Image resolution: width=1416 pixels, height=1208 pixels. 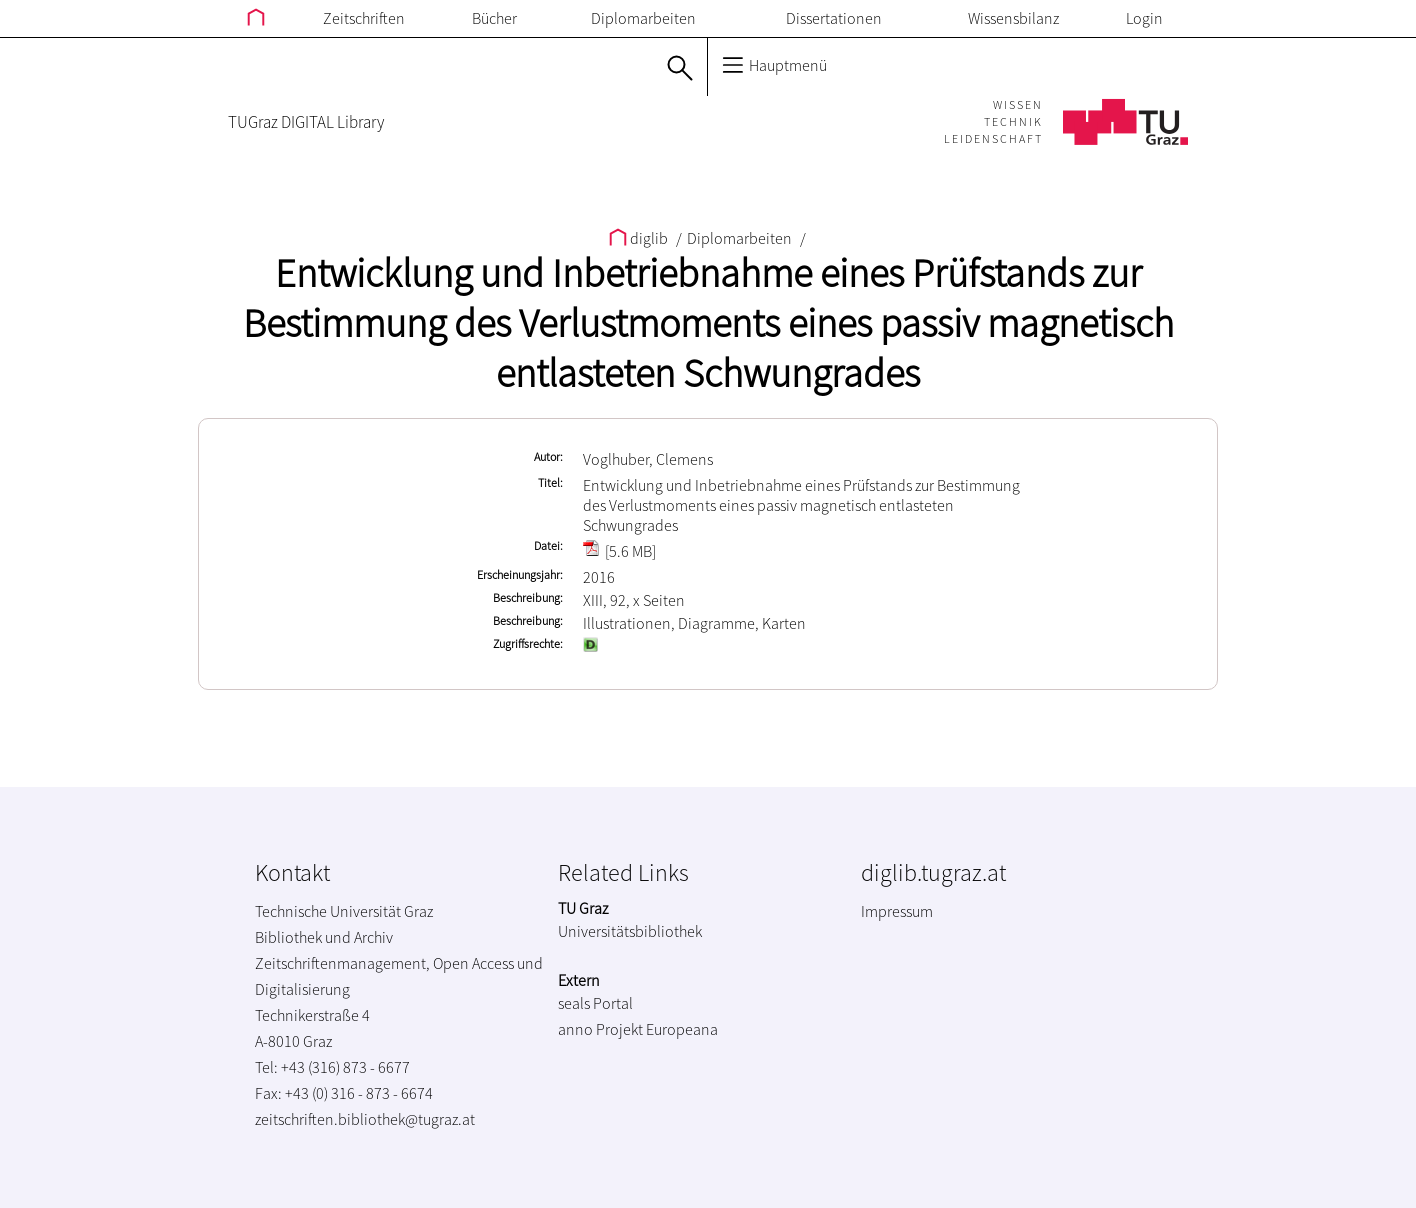 What do you see at coordinates (1144, 18) in the screenshot?
I see `Login` at bounding box center [1144, 18].